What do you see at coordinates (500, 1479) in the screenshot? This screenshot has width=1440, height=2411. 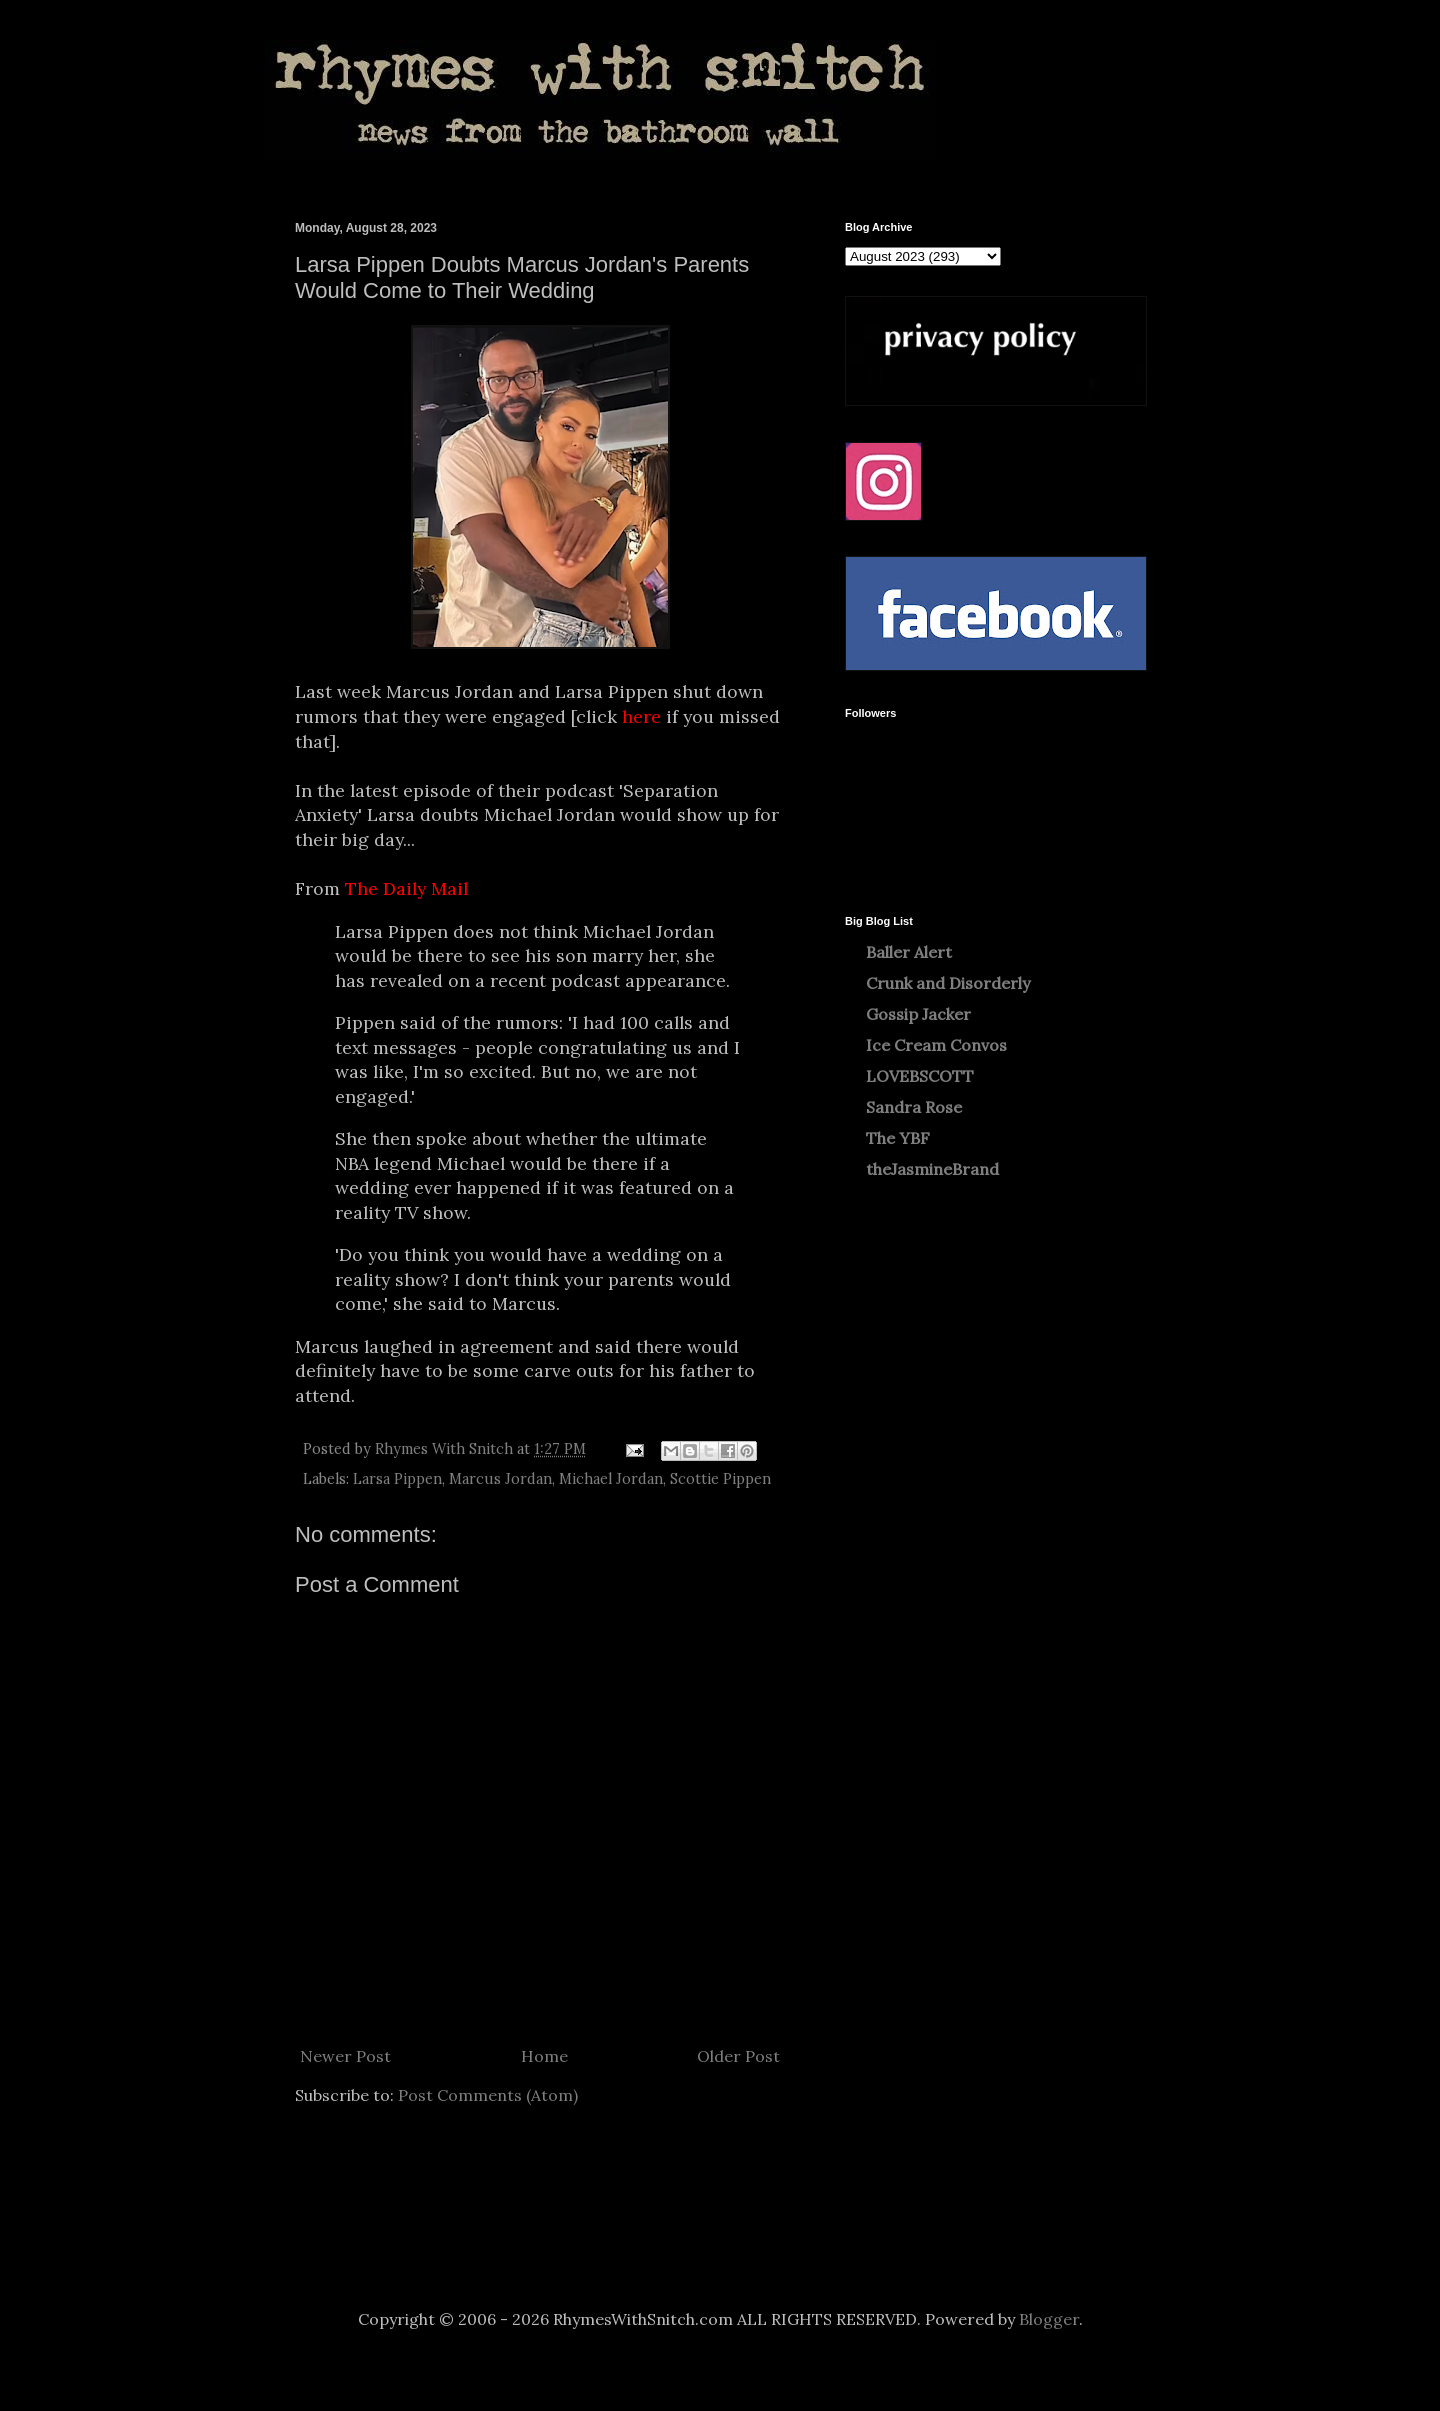 I see `Marcus Jordan` at bounding box center [500, 1479].